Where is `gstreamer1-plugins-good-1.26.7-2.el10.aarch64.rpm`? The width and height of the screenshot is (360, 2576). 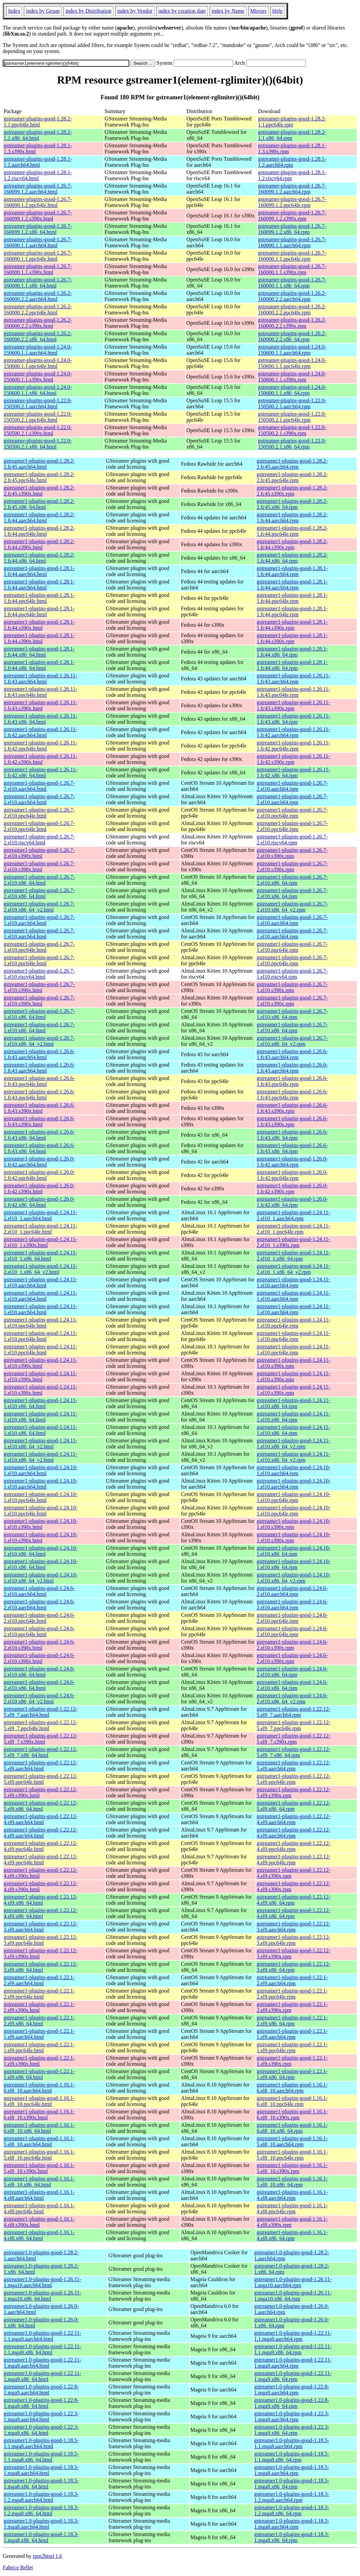
gstreamer1-plugins-good-1.26.7-2.el10.aarch64.rpm is located at coordinates (292, 786).